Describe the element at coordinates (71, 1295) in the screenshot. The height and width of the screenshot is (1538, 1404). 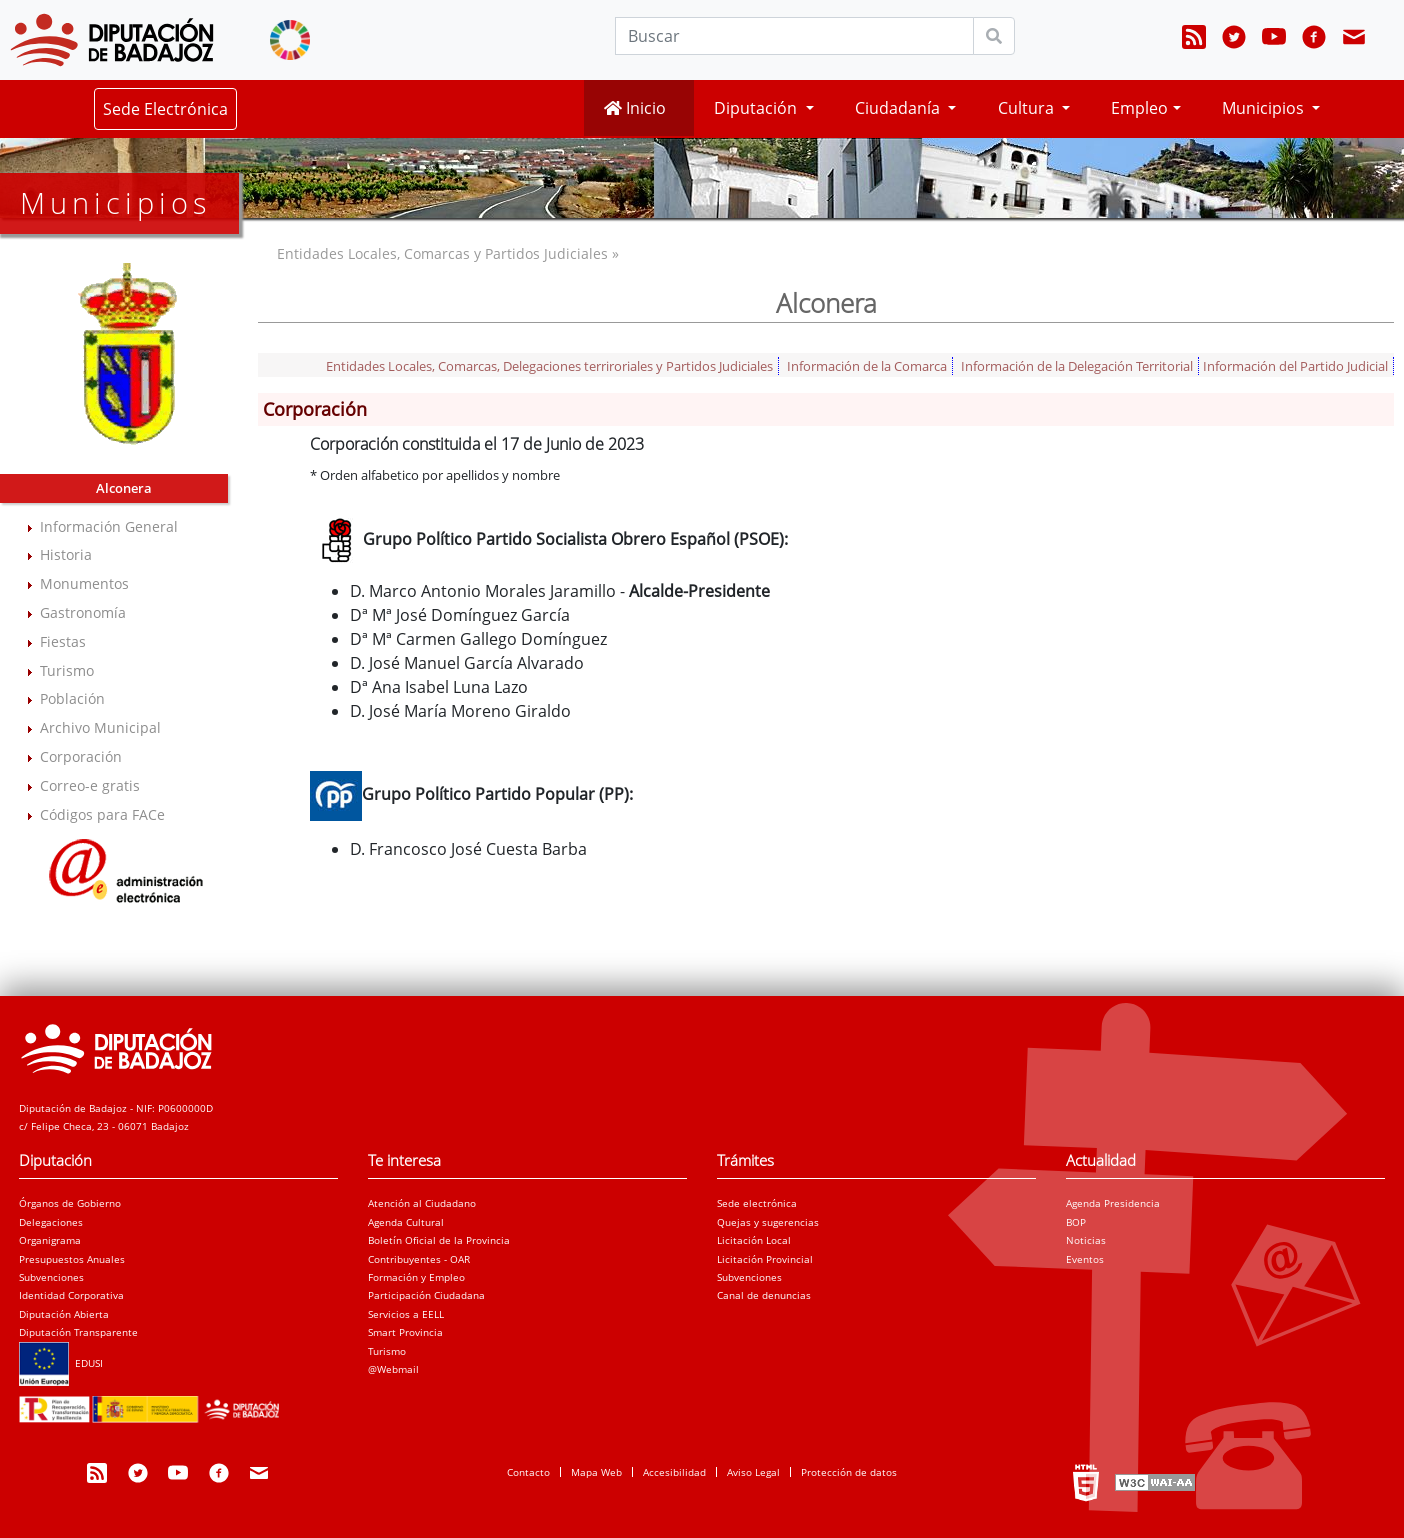
I see `Identidad Corporativa` at that location.